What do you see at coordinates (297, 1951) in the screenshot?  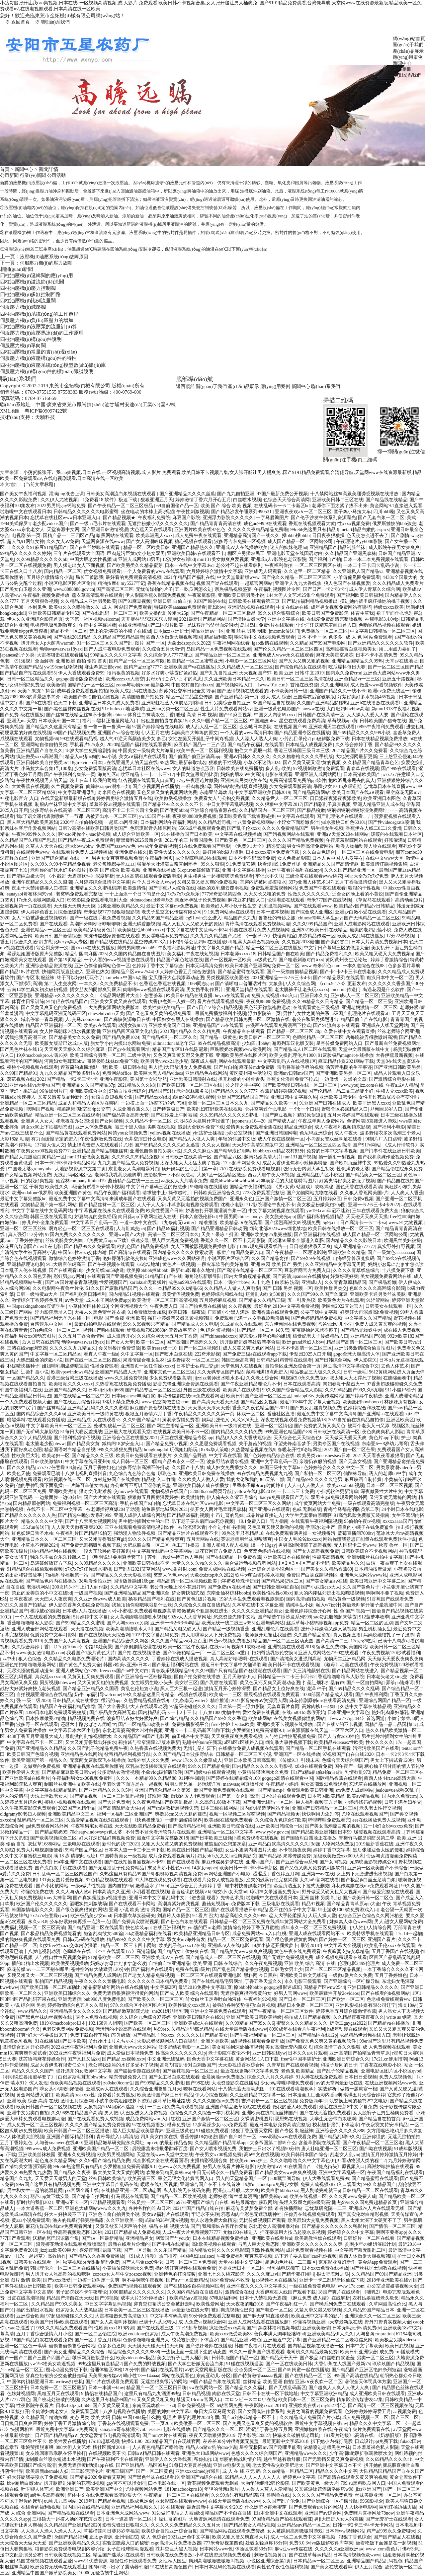 I see `黄色午夜在线免费观看` at bounding box center [297, 1951].